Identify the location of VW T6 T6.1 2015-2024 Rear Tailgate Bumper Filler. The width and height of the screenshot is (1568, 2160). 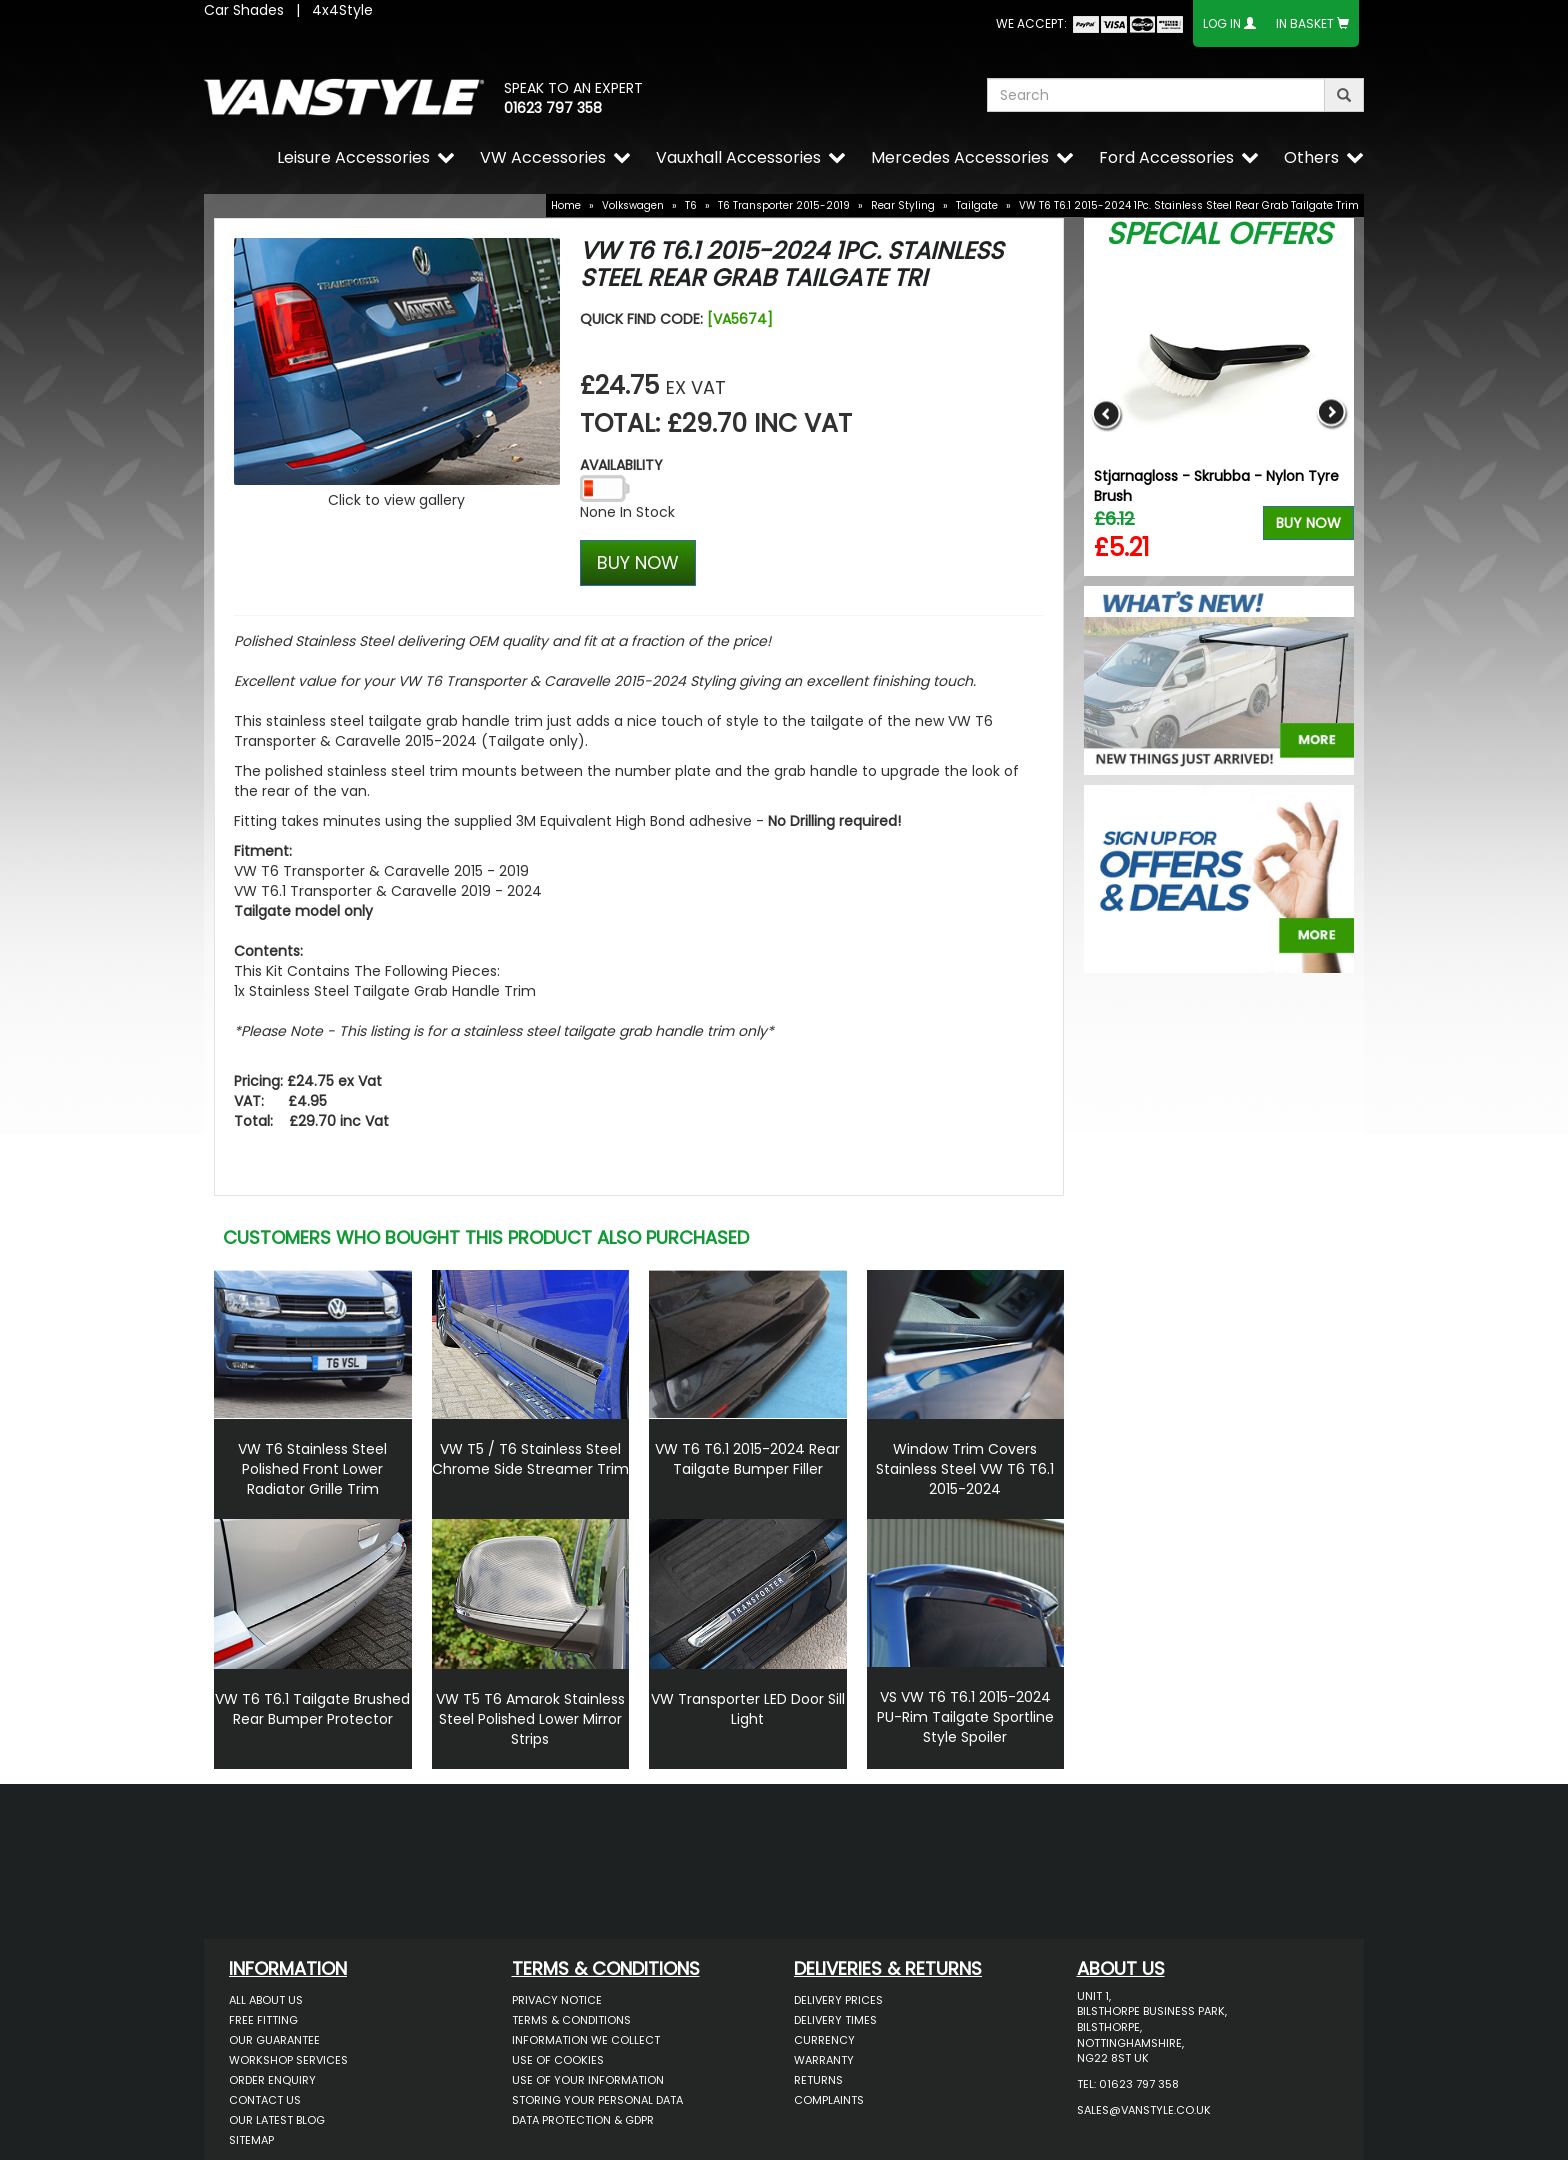
(747, 1459).